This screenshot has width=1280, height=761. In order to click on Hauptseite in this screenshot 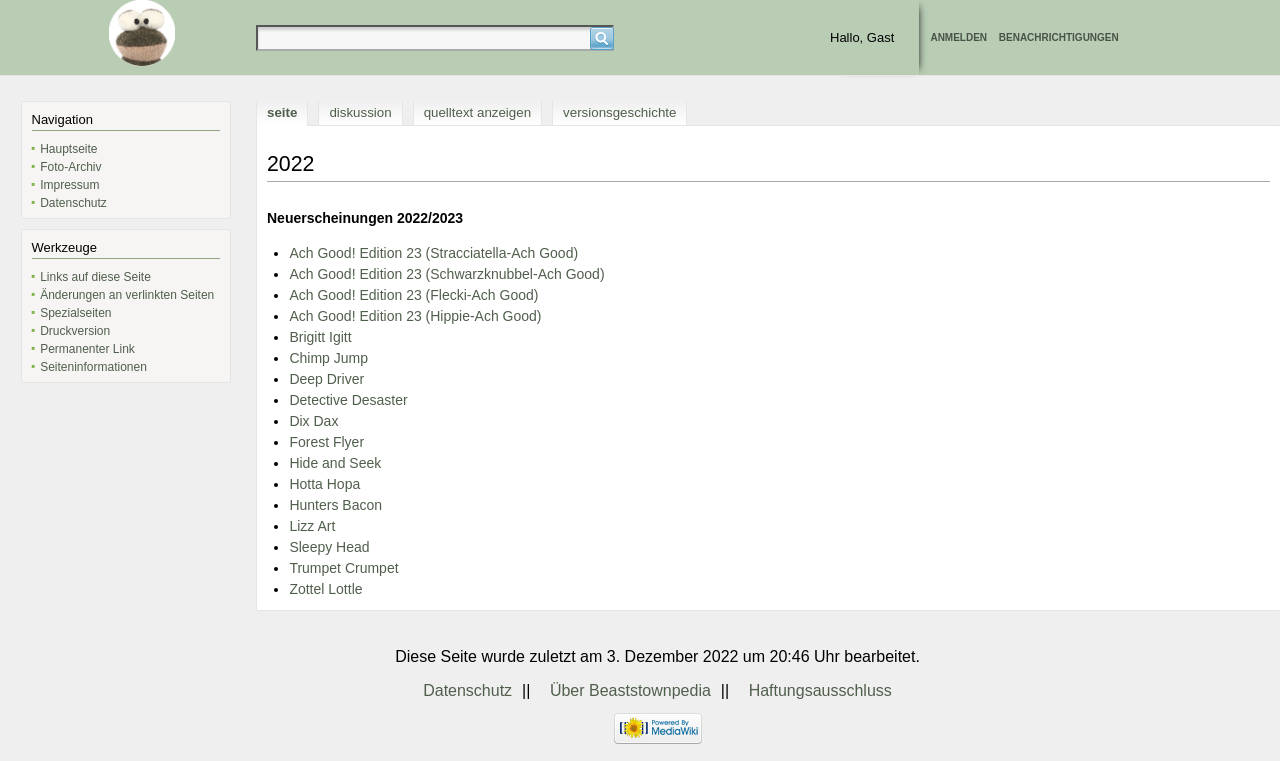, I will do `click(68, 149)`.